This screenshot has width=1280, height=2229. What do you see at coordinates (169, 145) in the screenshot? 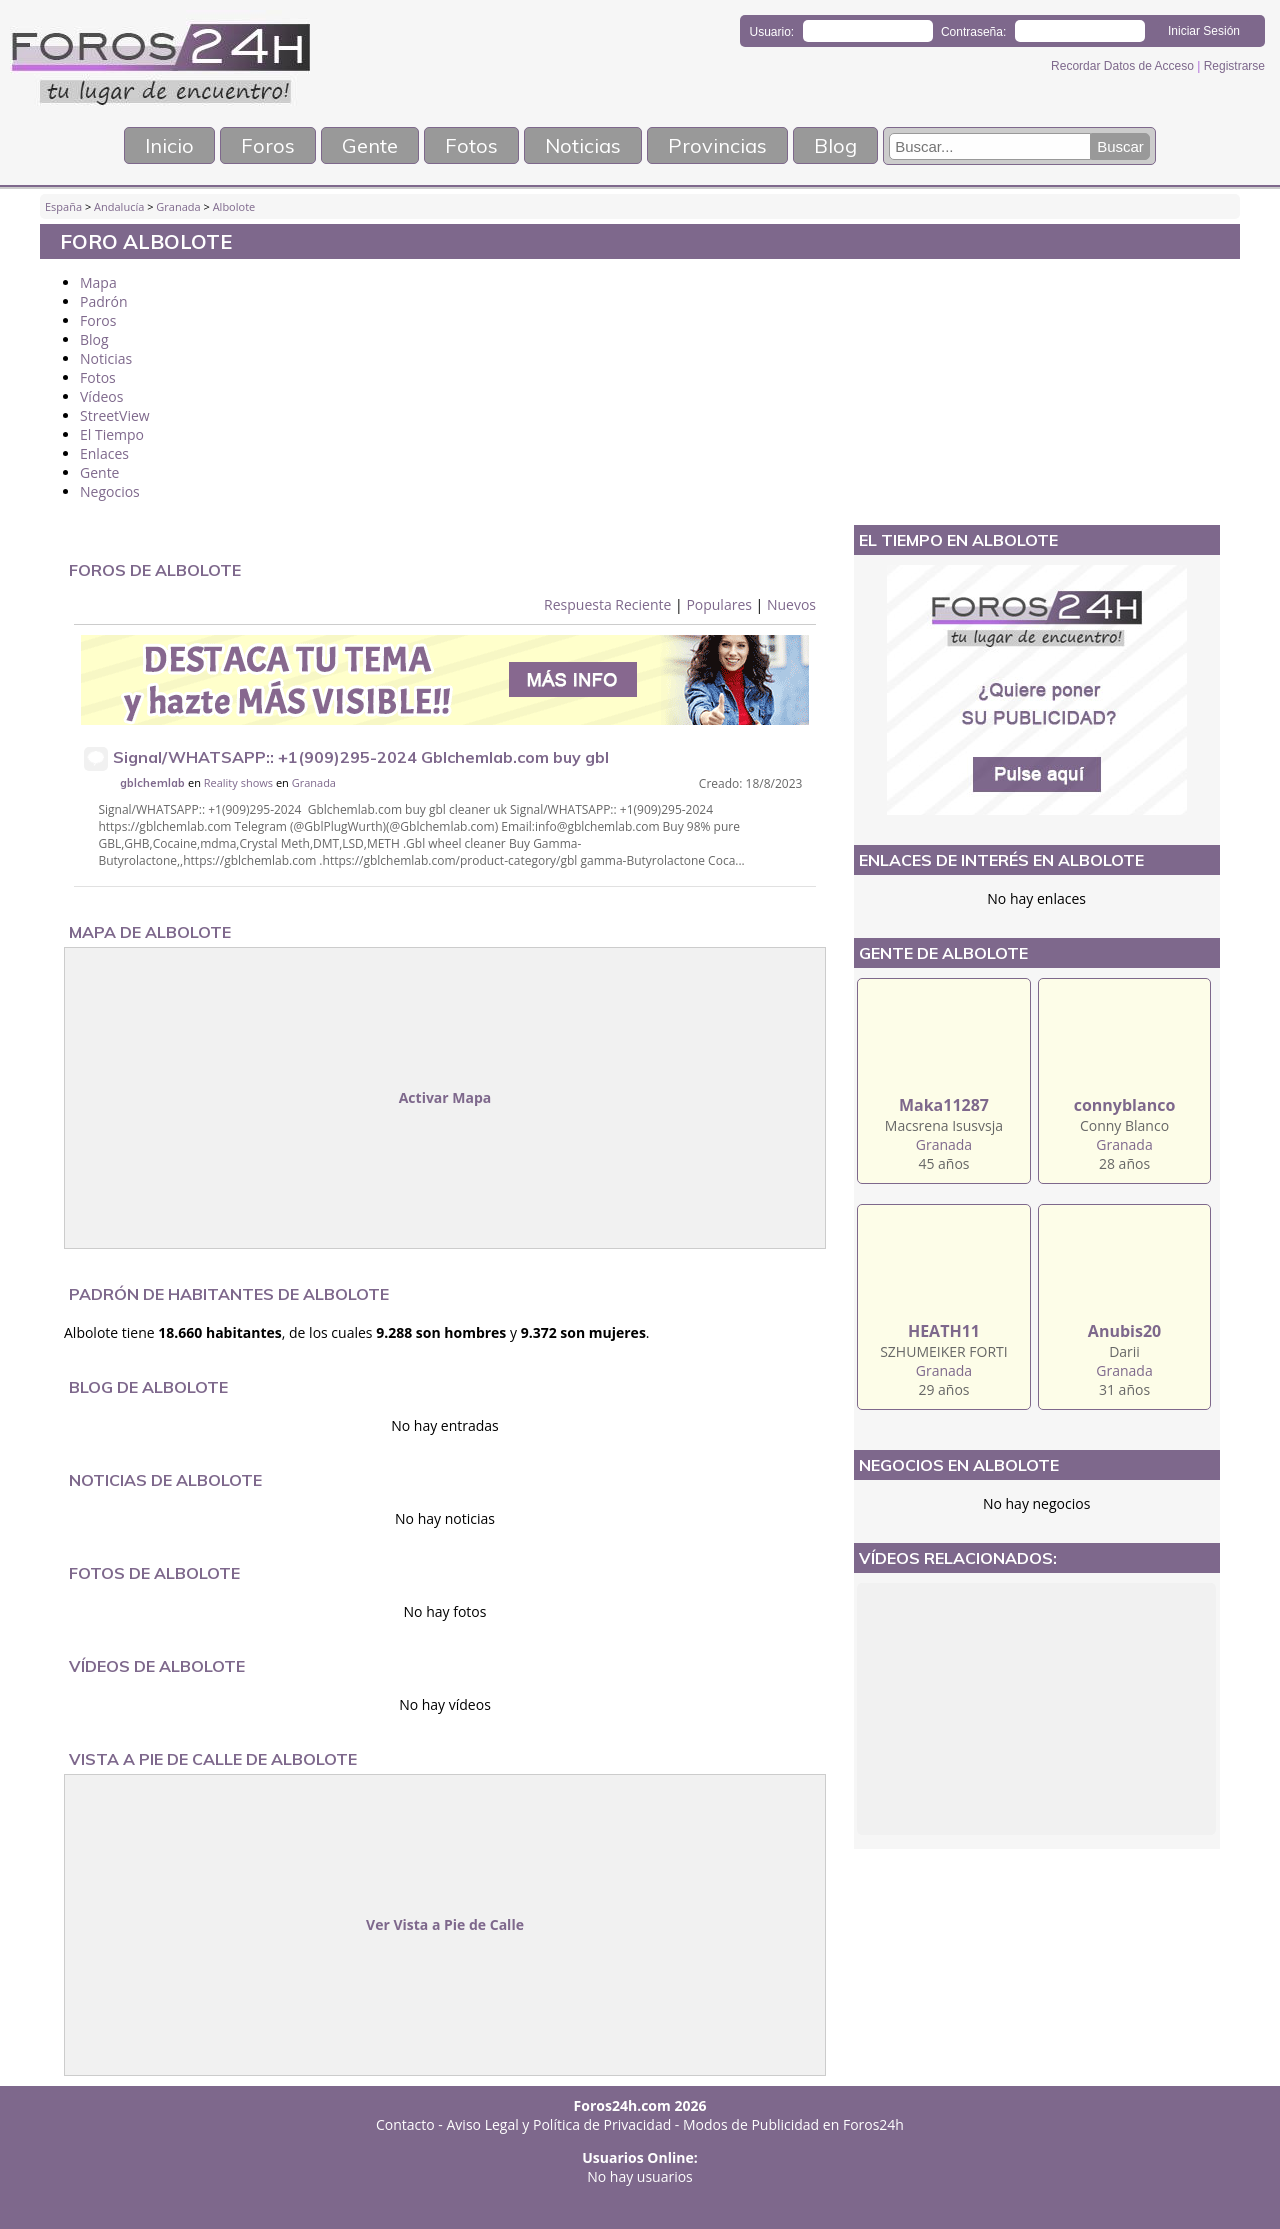
I see `Inicio` at bounding box center [169, 145].